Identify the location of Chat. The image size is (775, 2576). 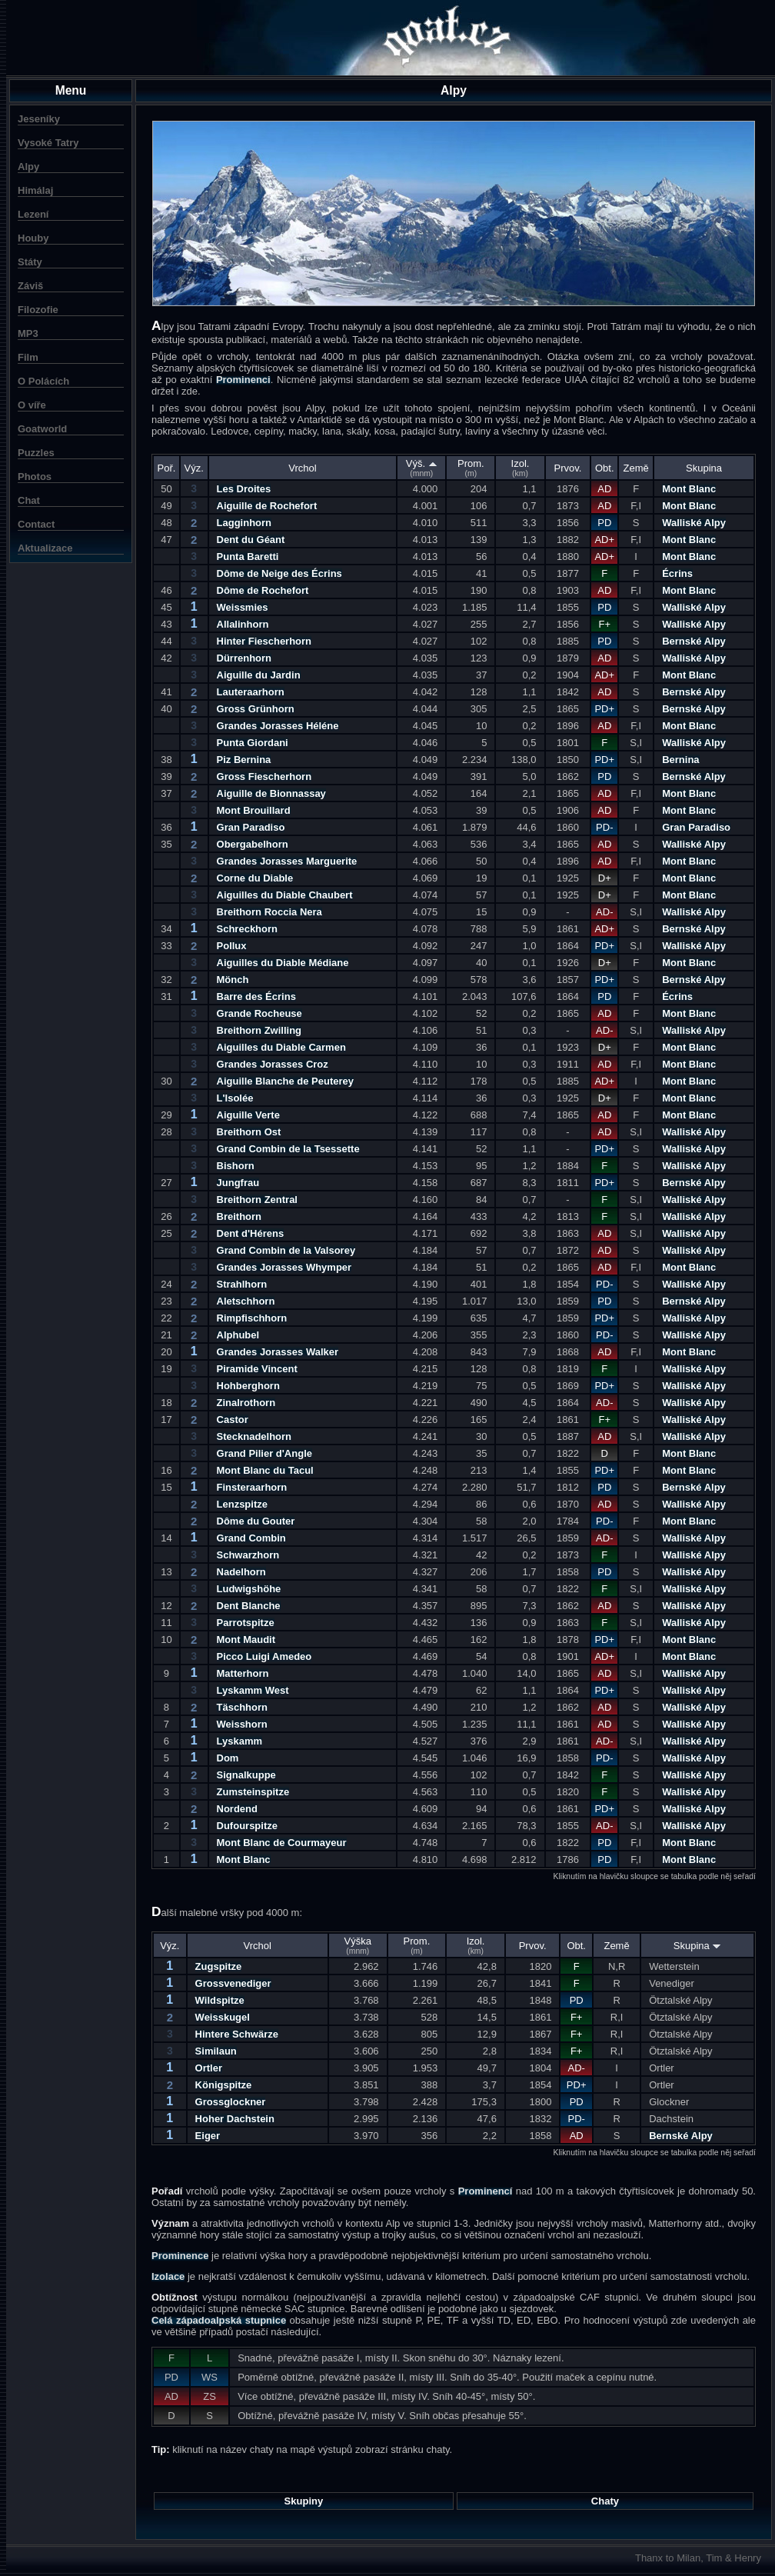
(29, 500).